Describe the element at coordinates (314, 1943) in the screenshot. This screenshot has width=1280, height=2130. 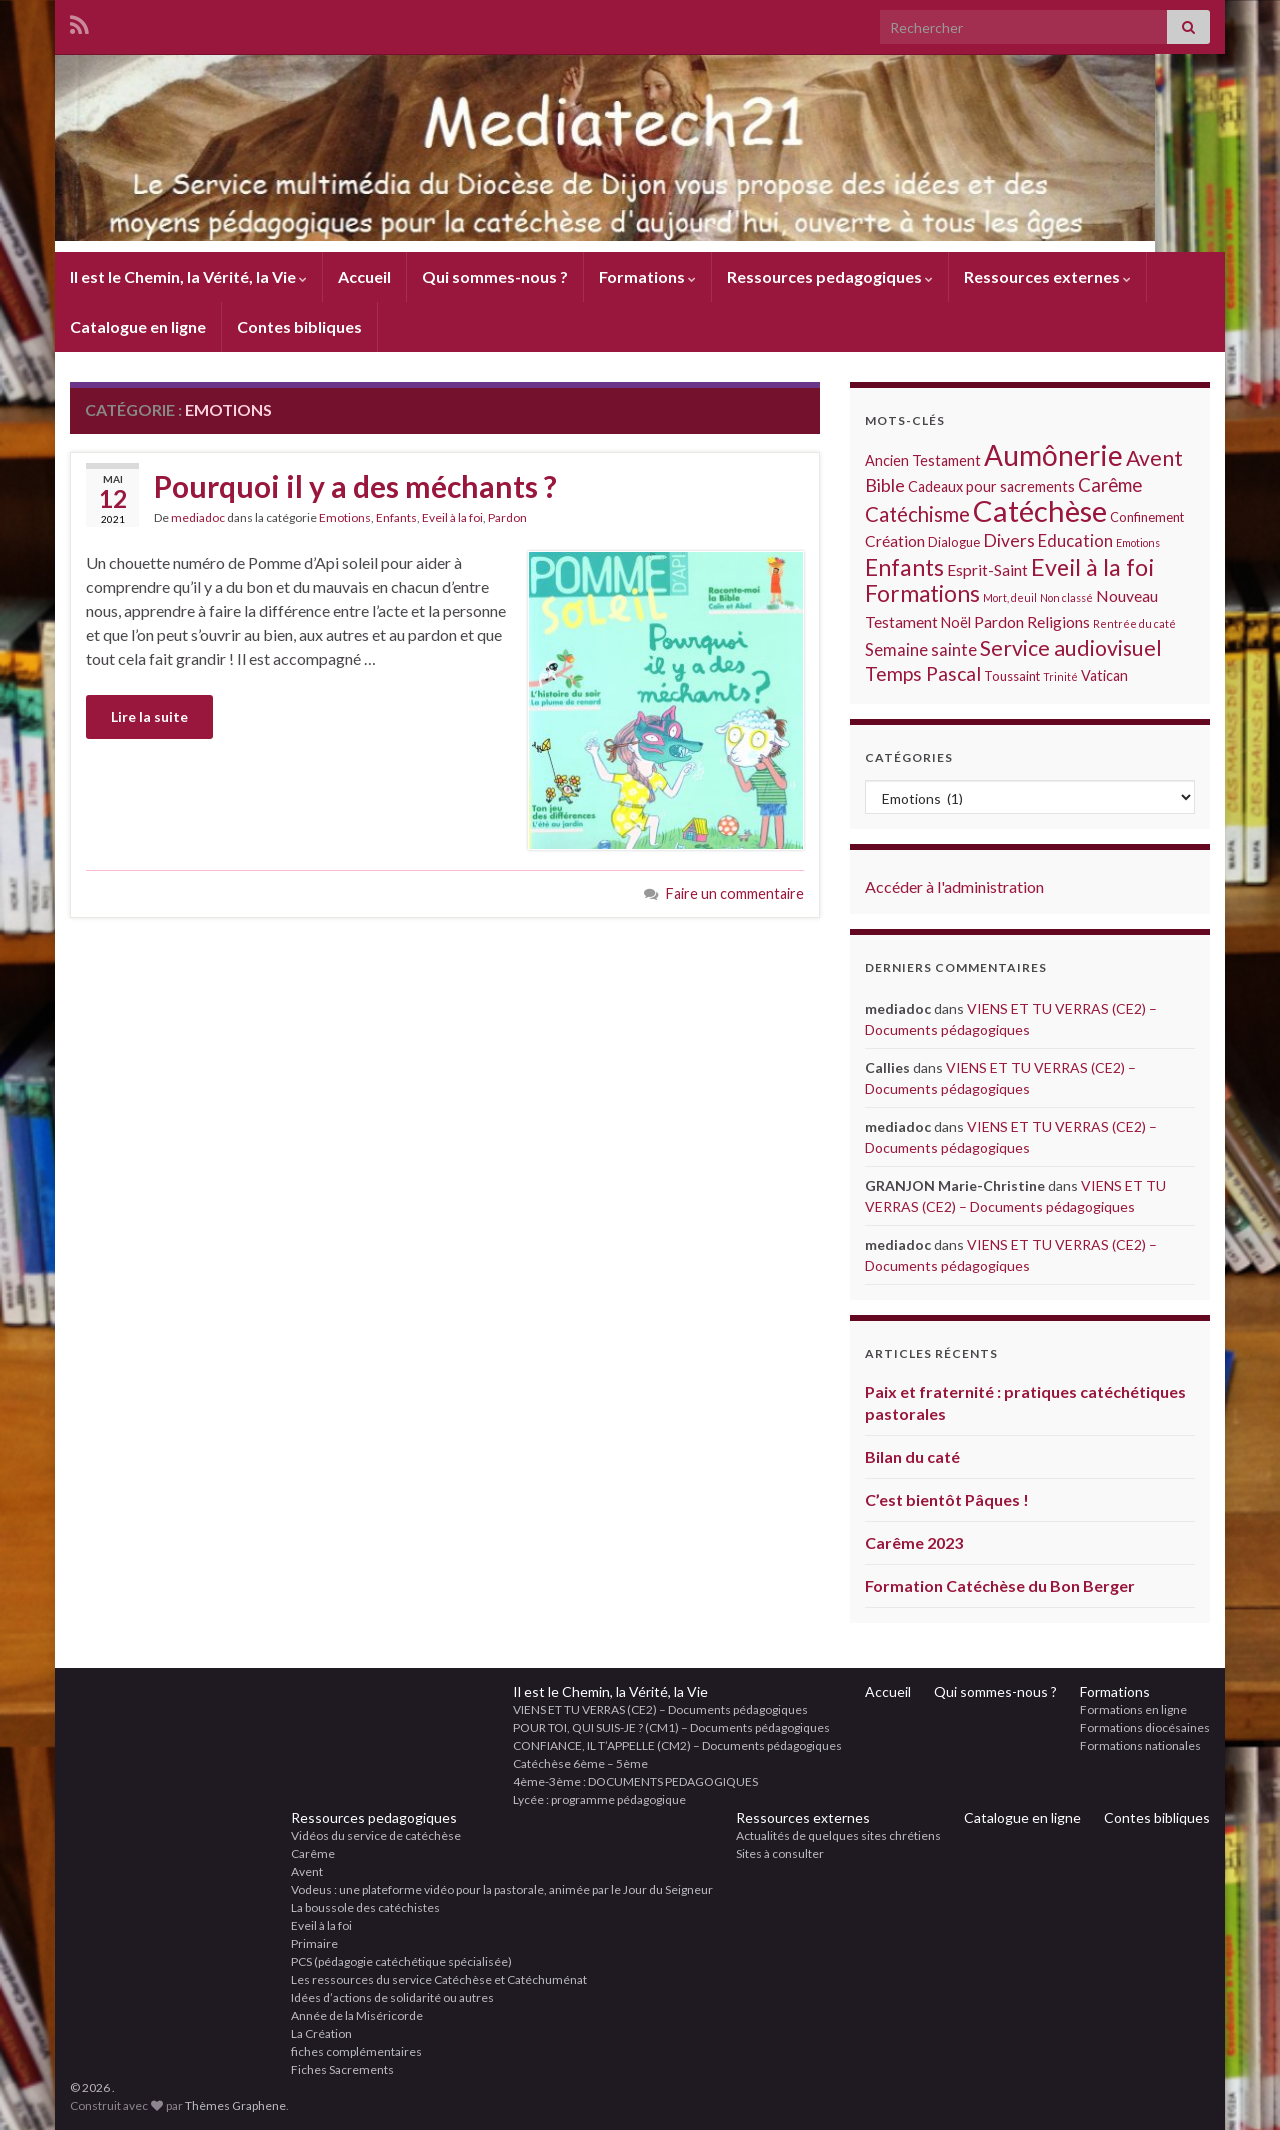
I see `Primaire` at that location.